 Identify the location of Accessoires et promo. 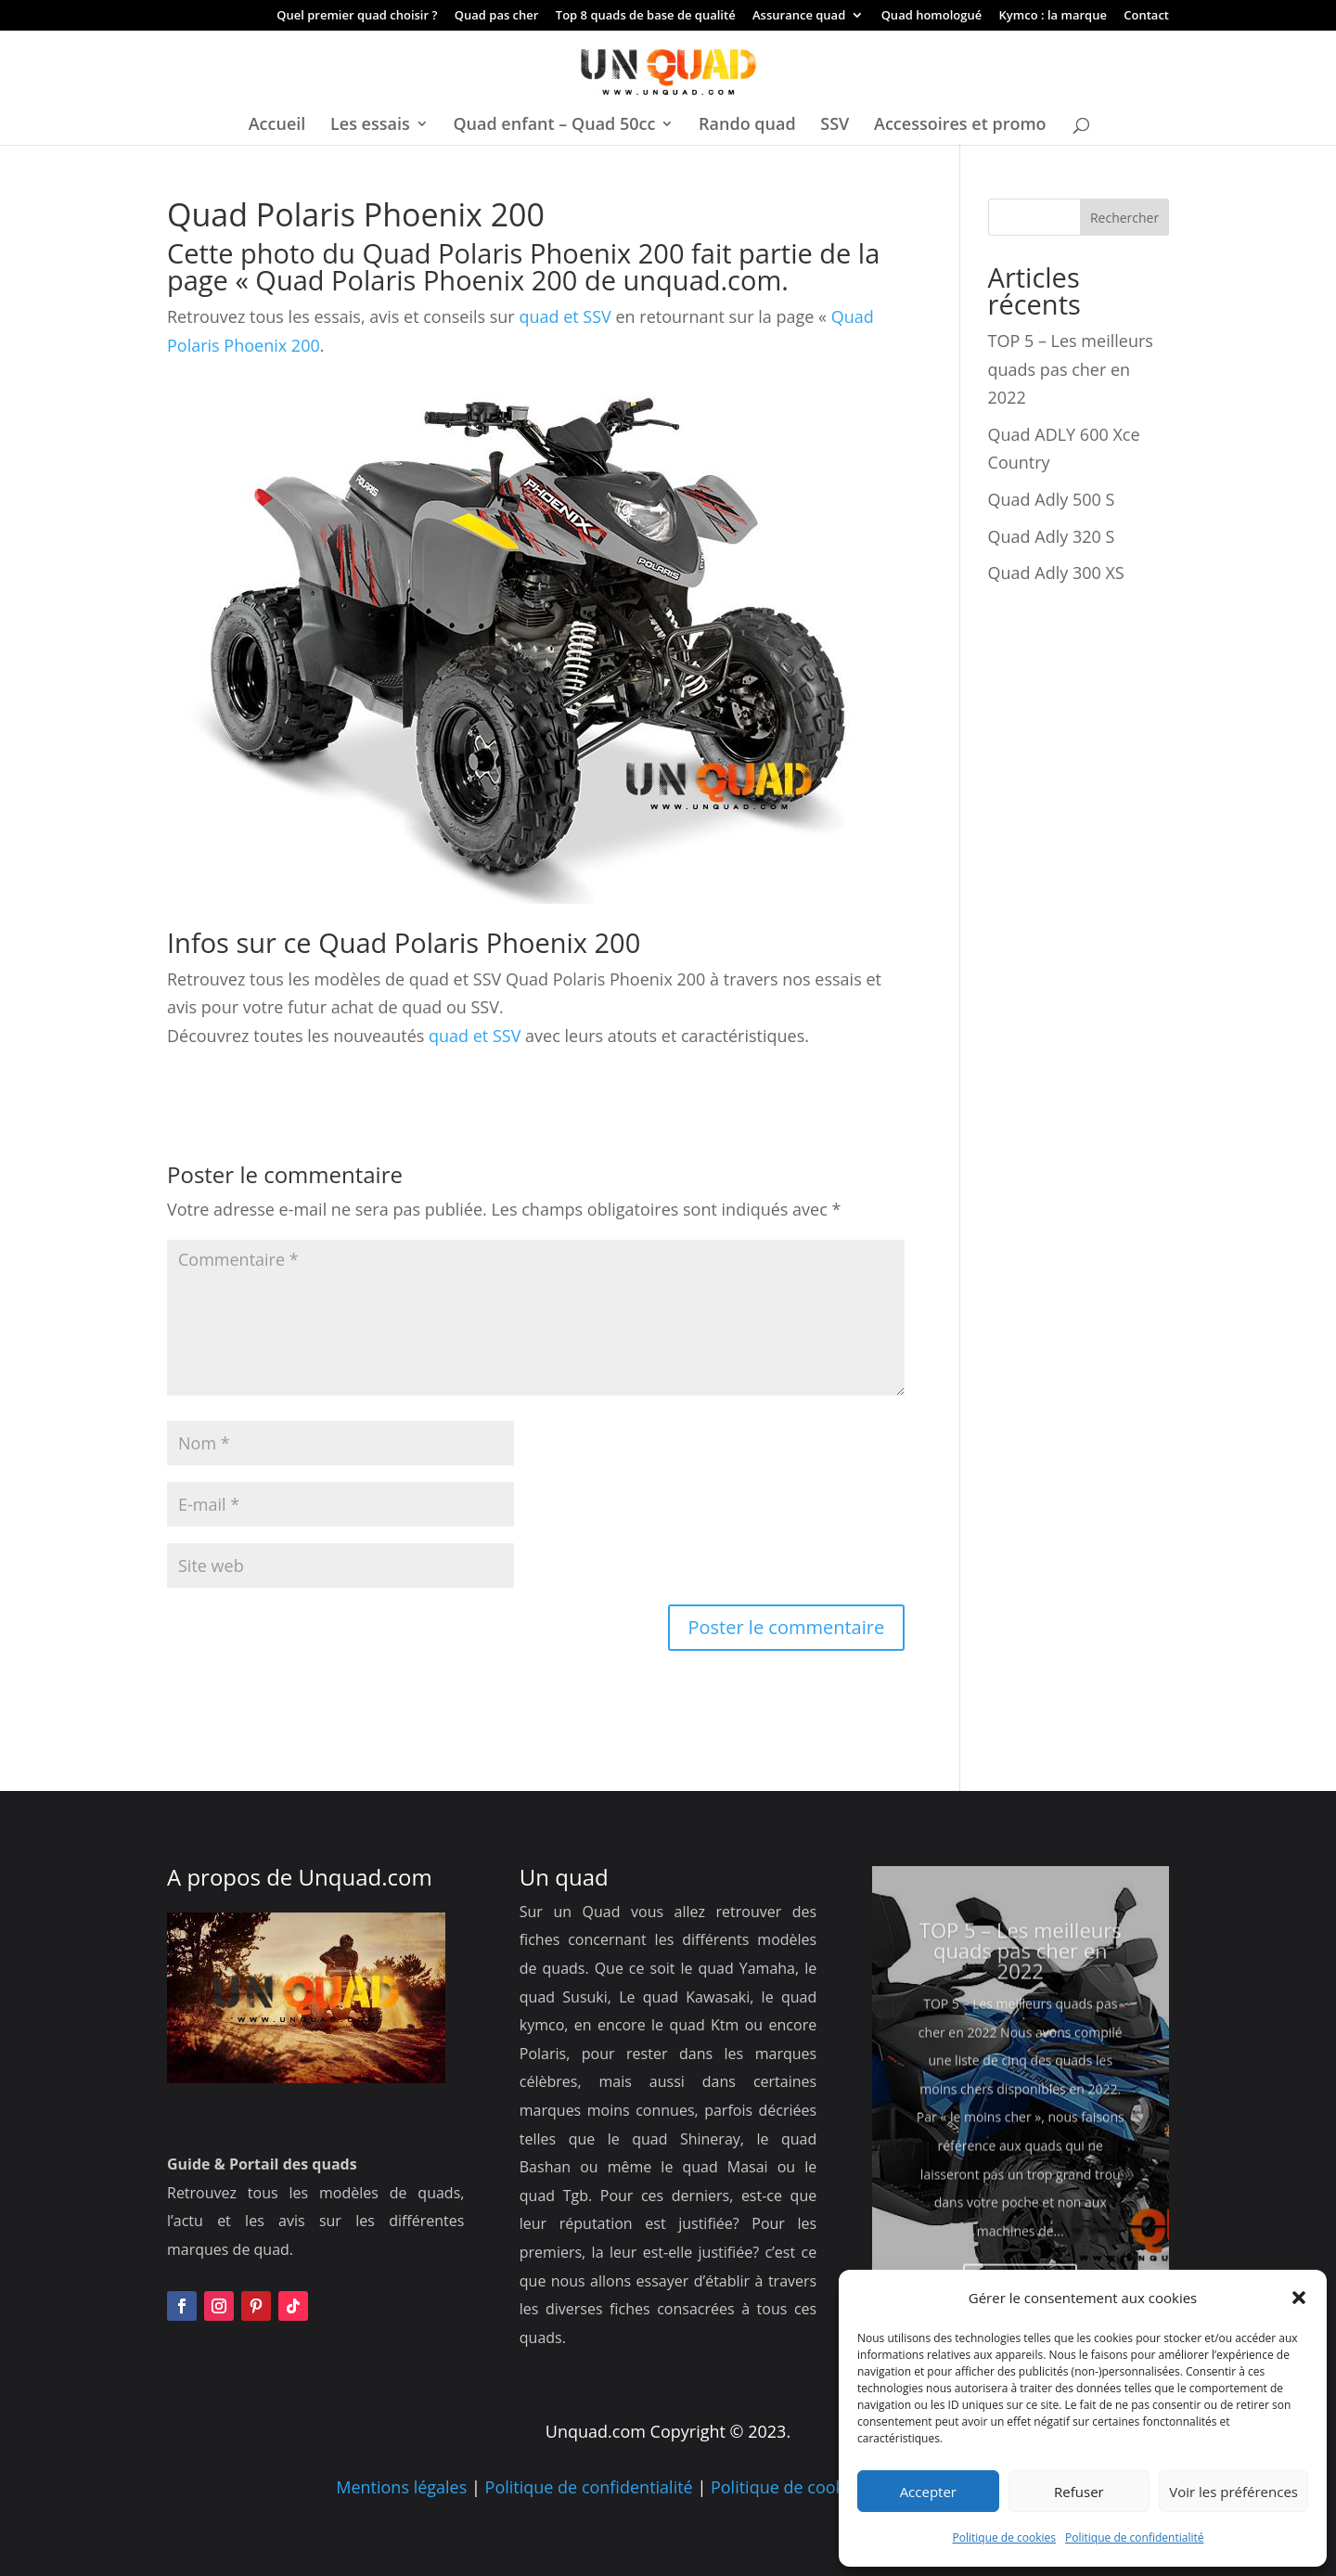
(960, 126).